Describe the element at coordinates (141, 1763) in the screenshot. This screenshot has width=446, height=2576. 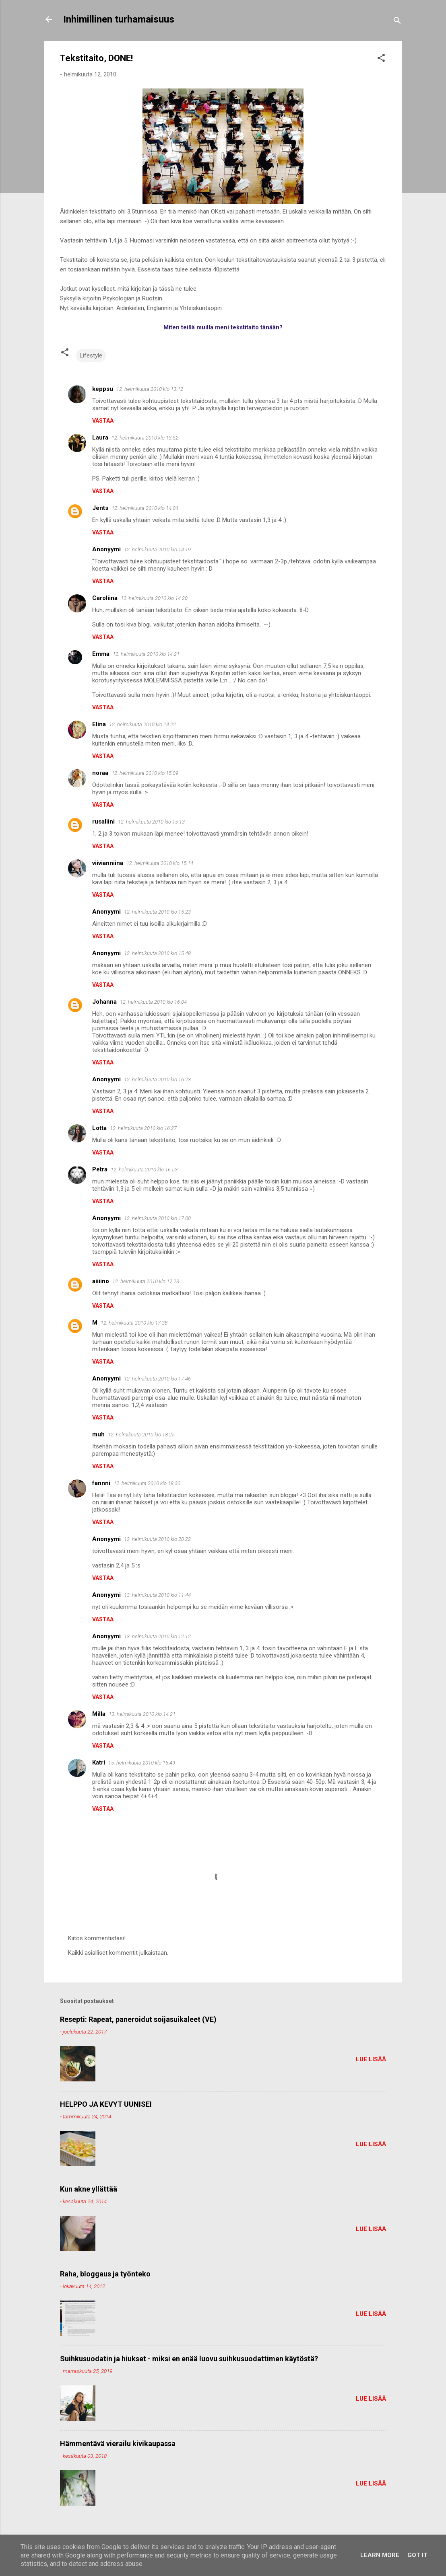
I see `15. helmikuuta 2010 klo 15.49` at that location.